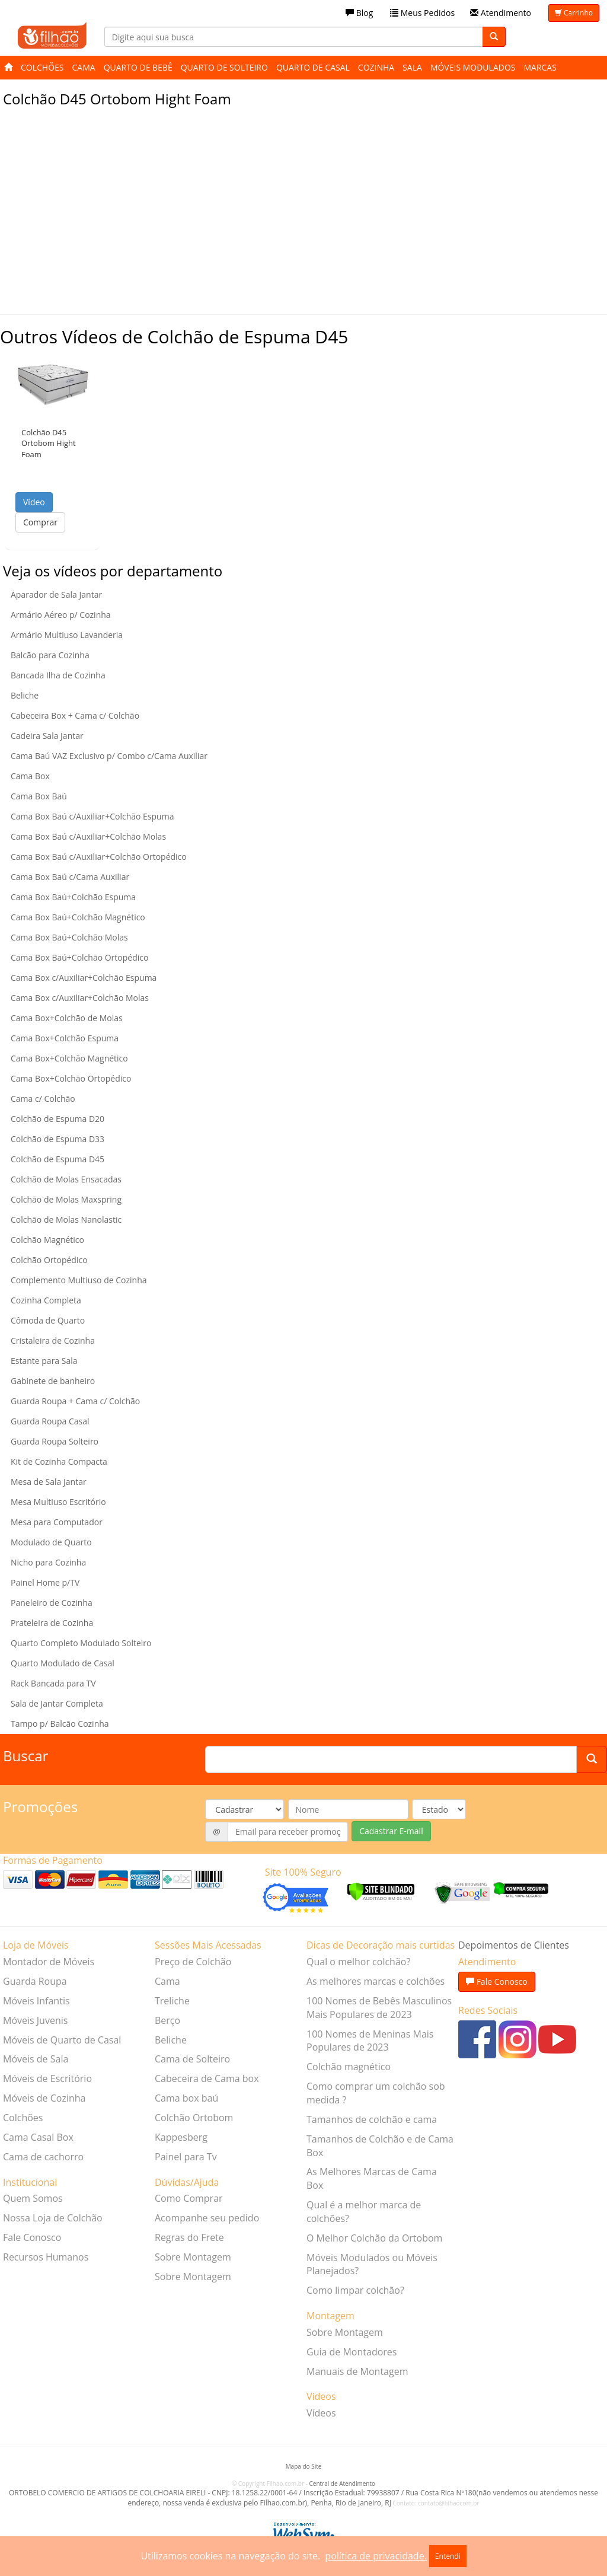  I want to click on Cama Box Baú c/Auxiliar+Colchão Molas, so click(88, 836).